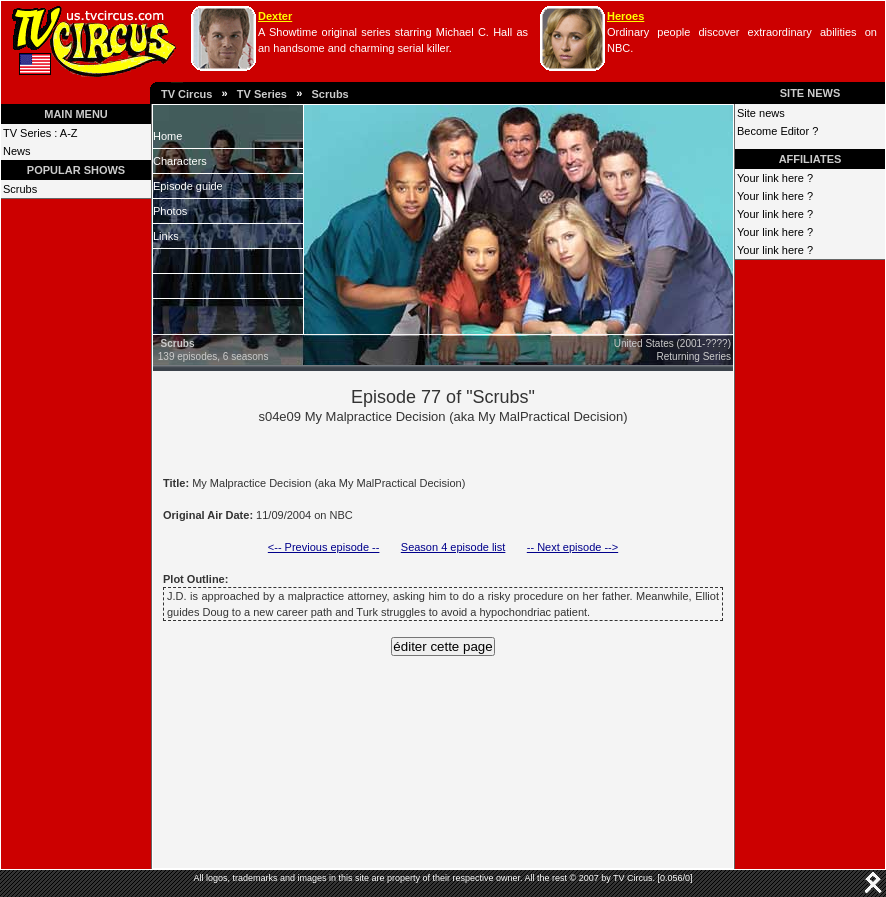  Describe the element at coordinates (166, 236) in the screenshot. I see `Links` at that location.